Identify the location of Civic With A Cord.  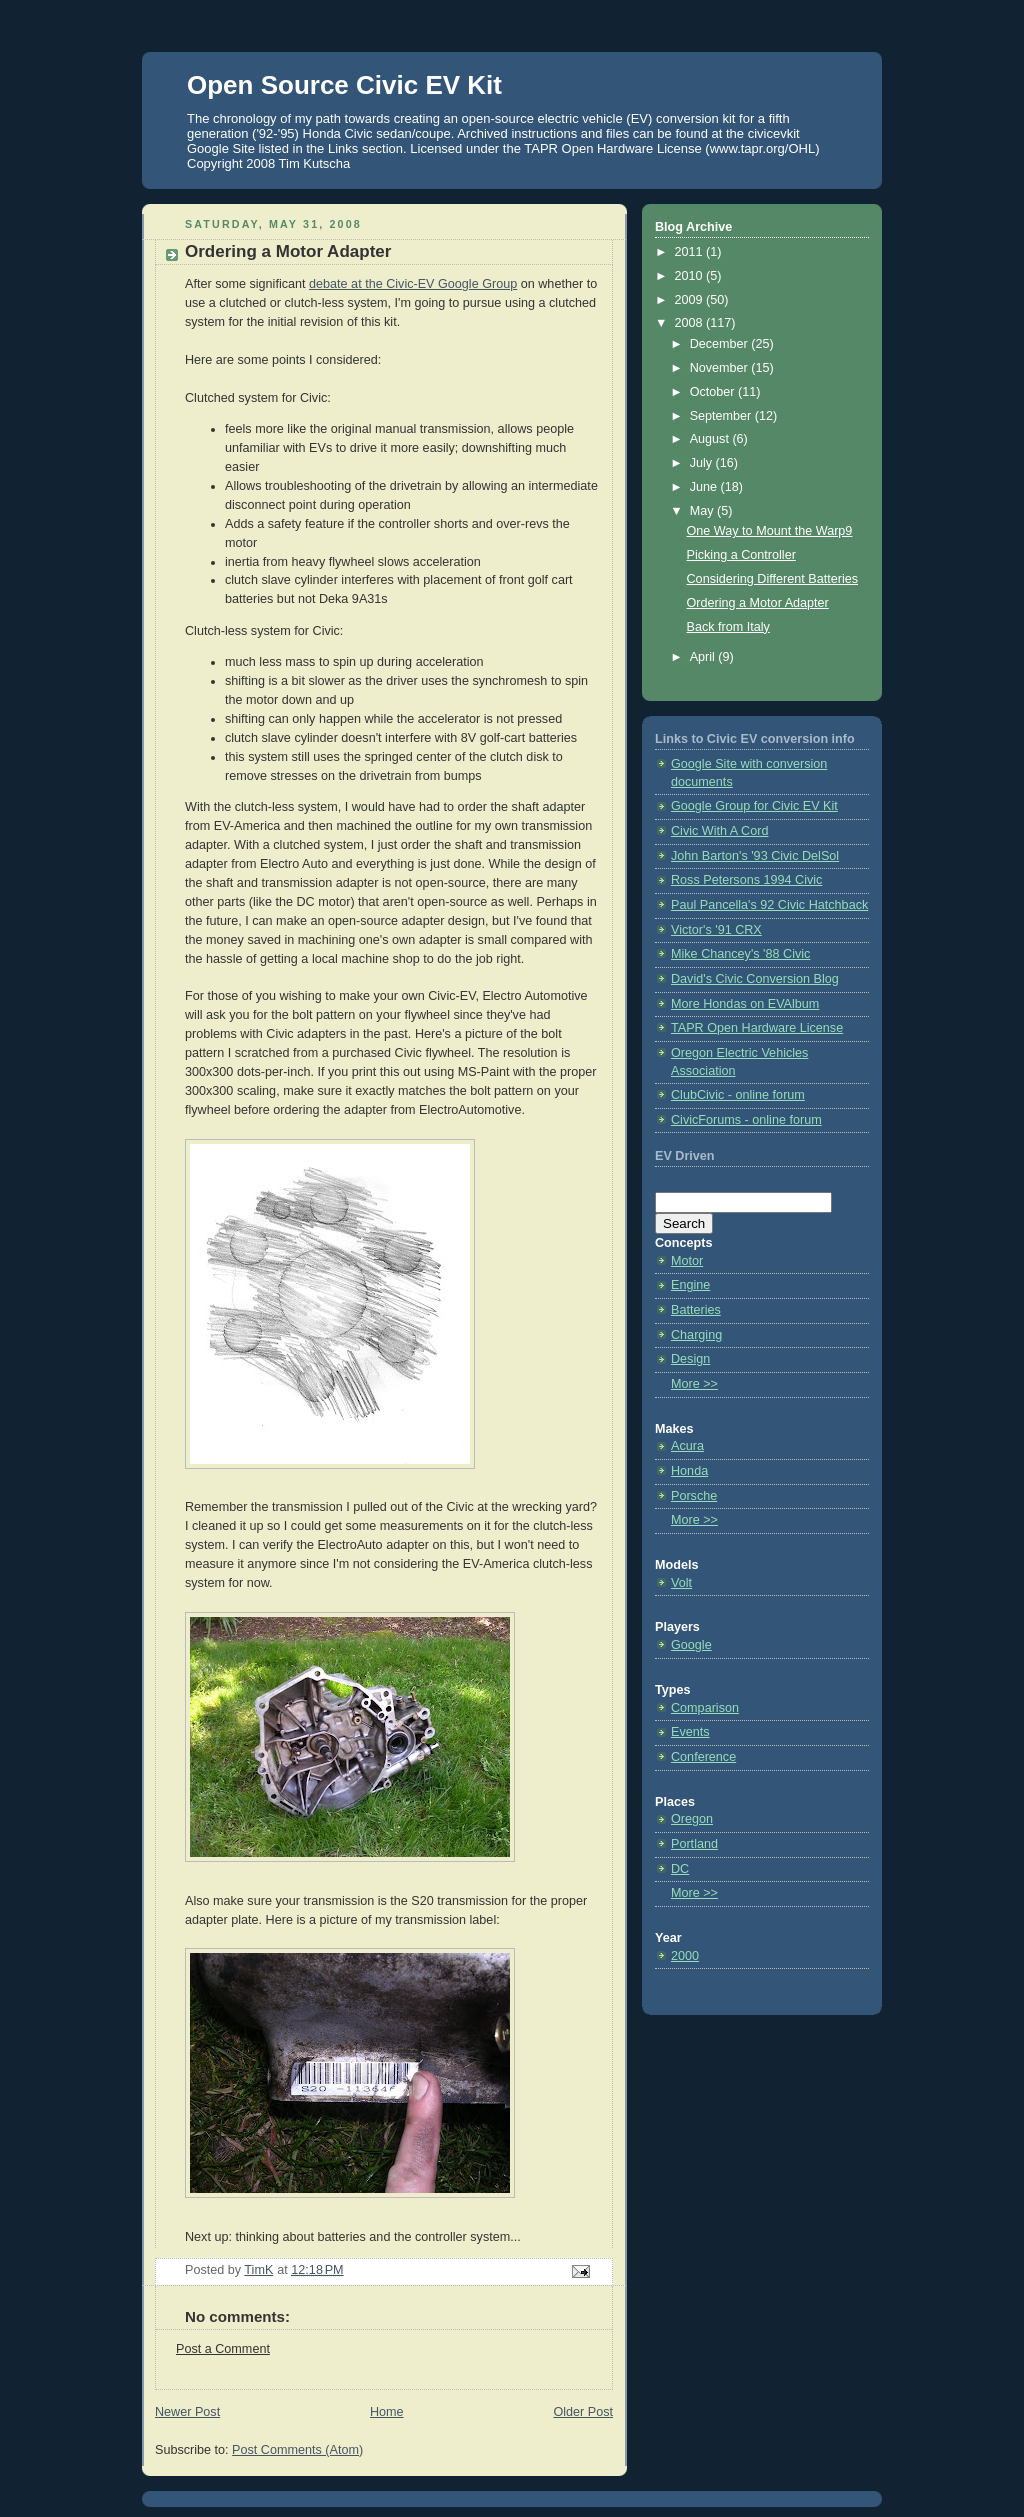
(719, 831).